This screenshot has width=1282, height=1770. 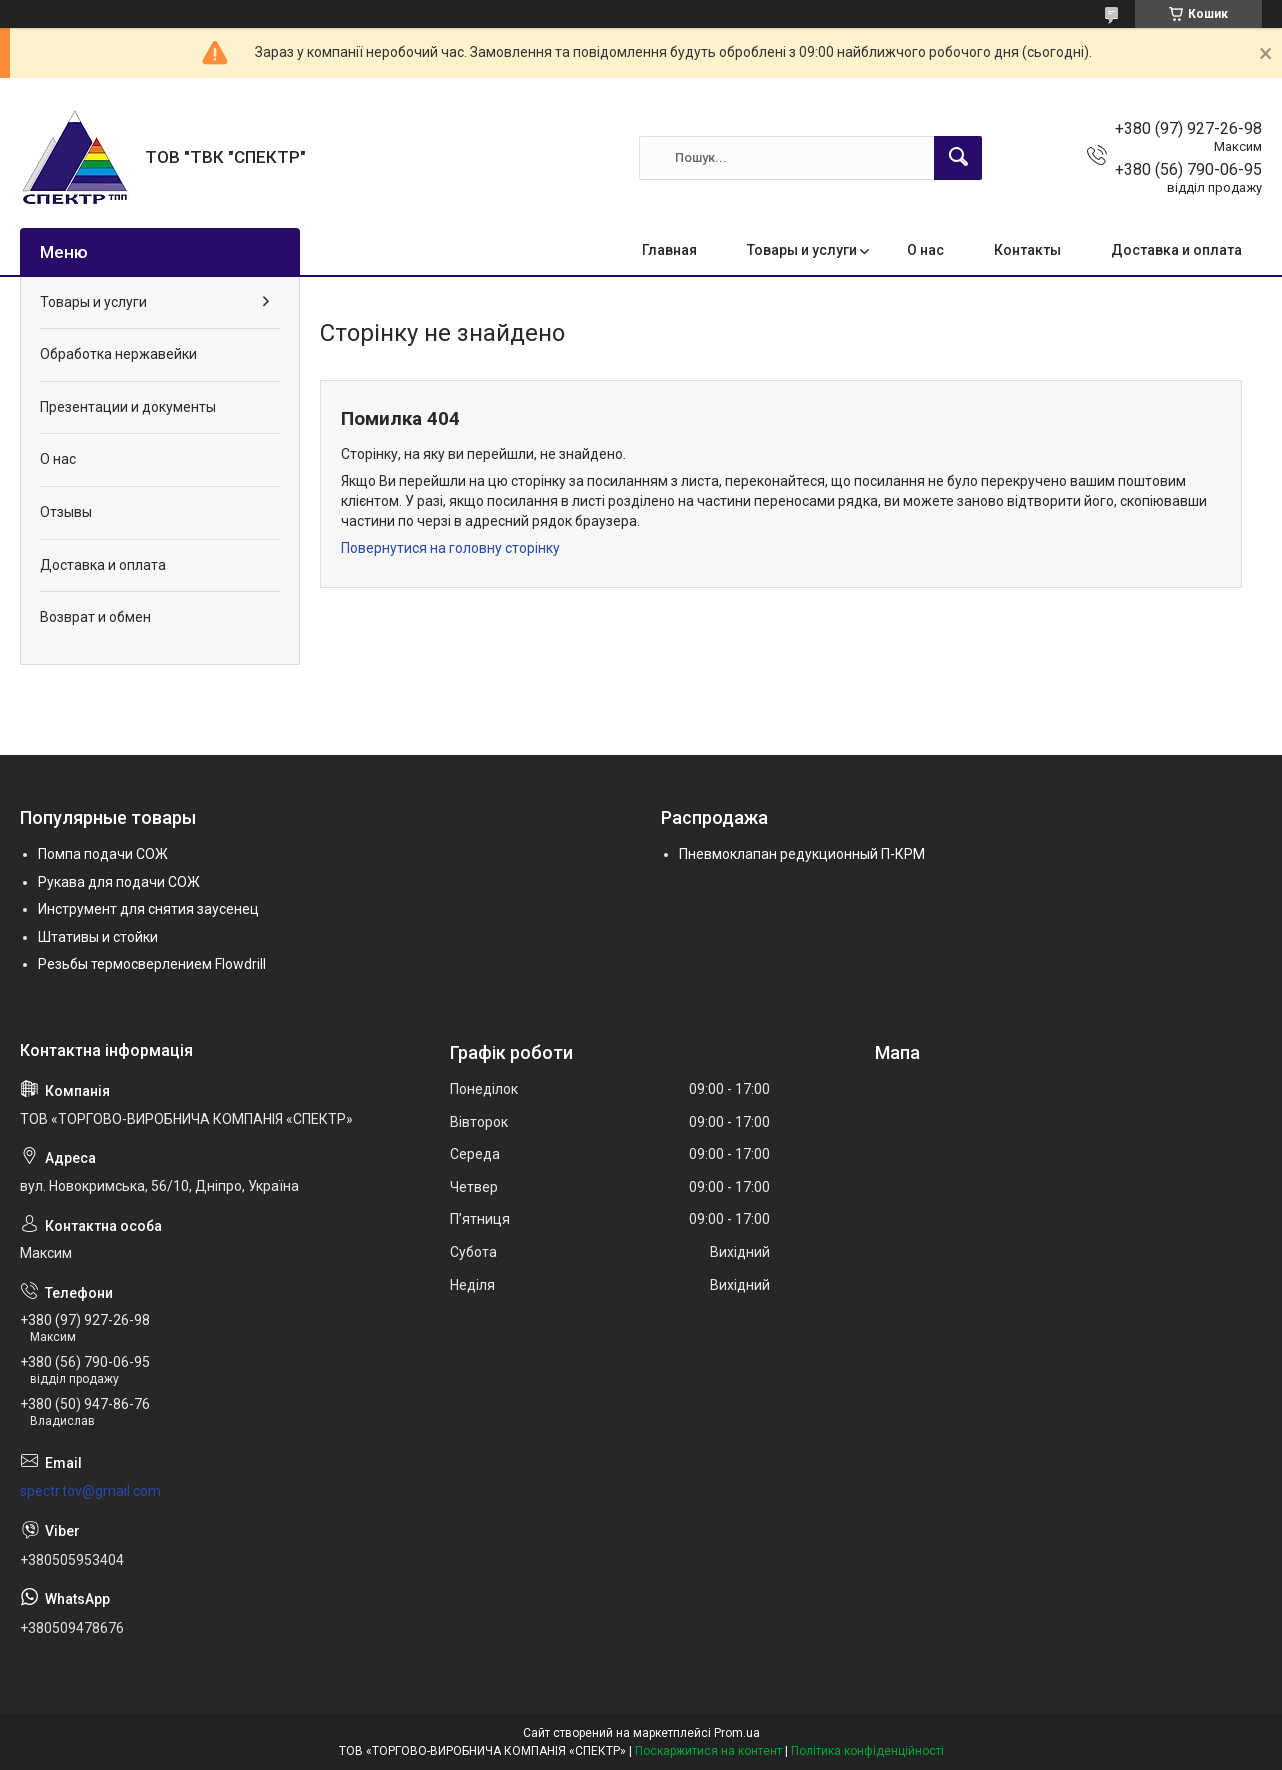 What do you see at coordinates (1176, 250) in the screenshot?
I see `Доставка и оплата` at bounding box center [1176, 250].